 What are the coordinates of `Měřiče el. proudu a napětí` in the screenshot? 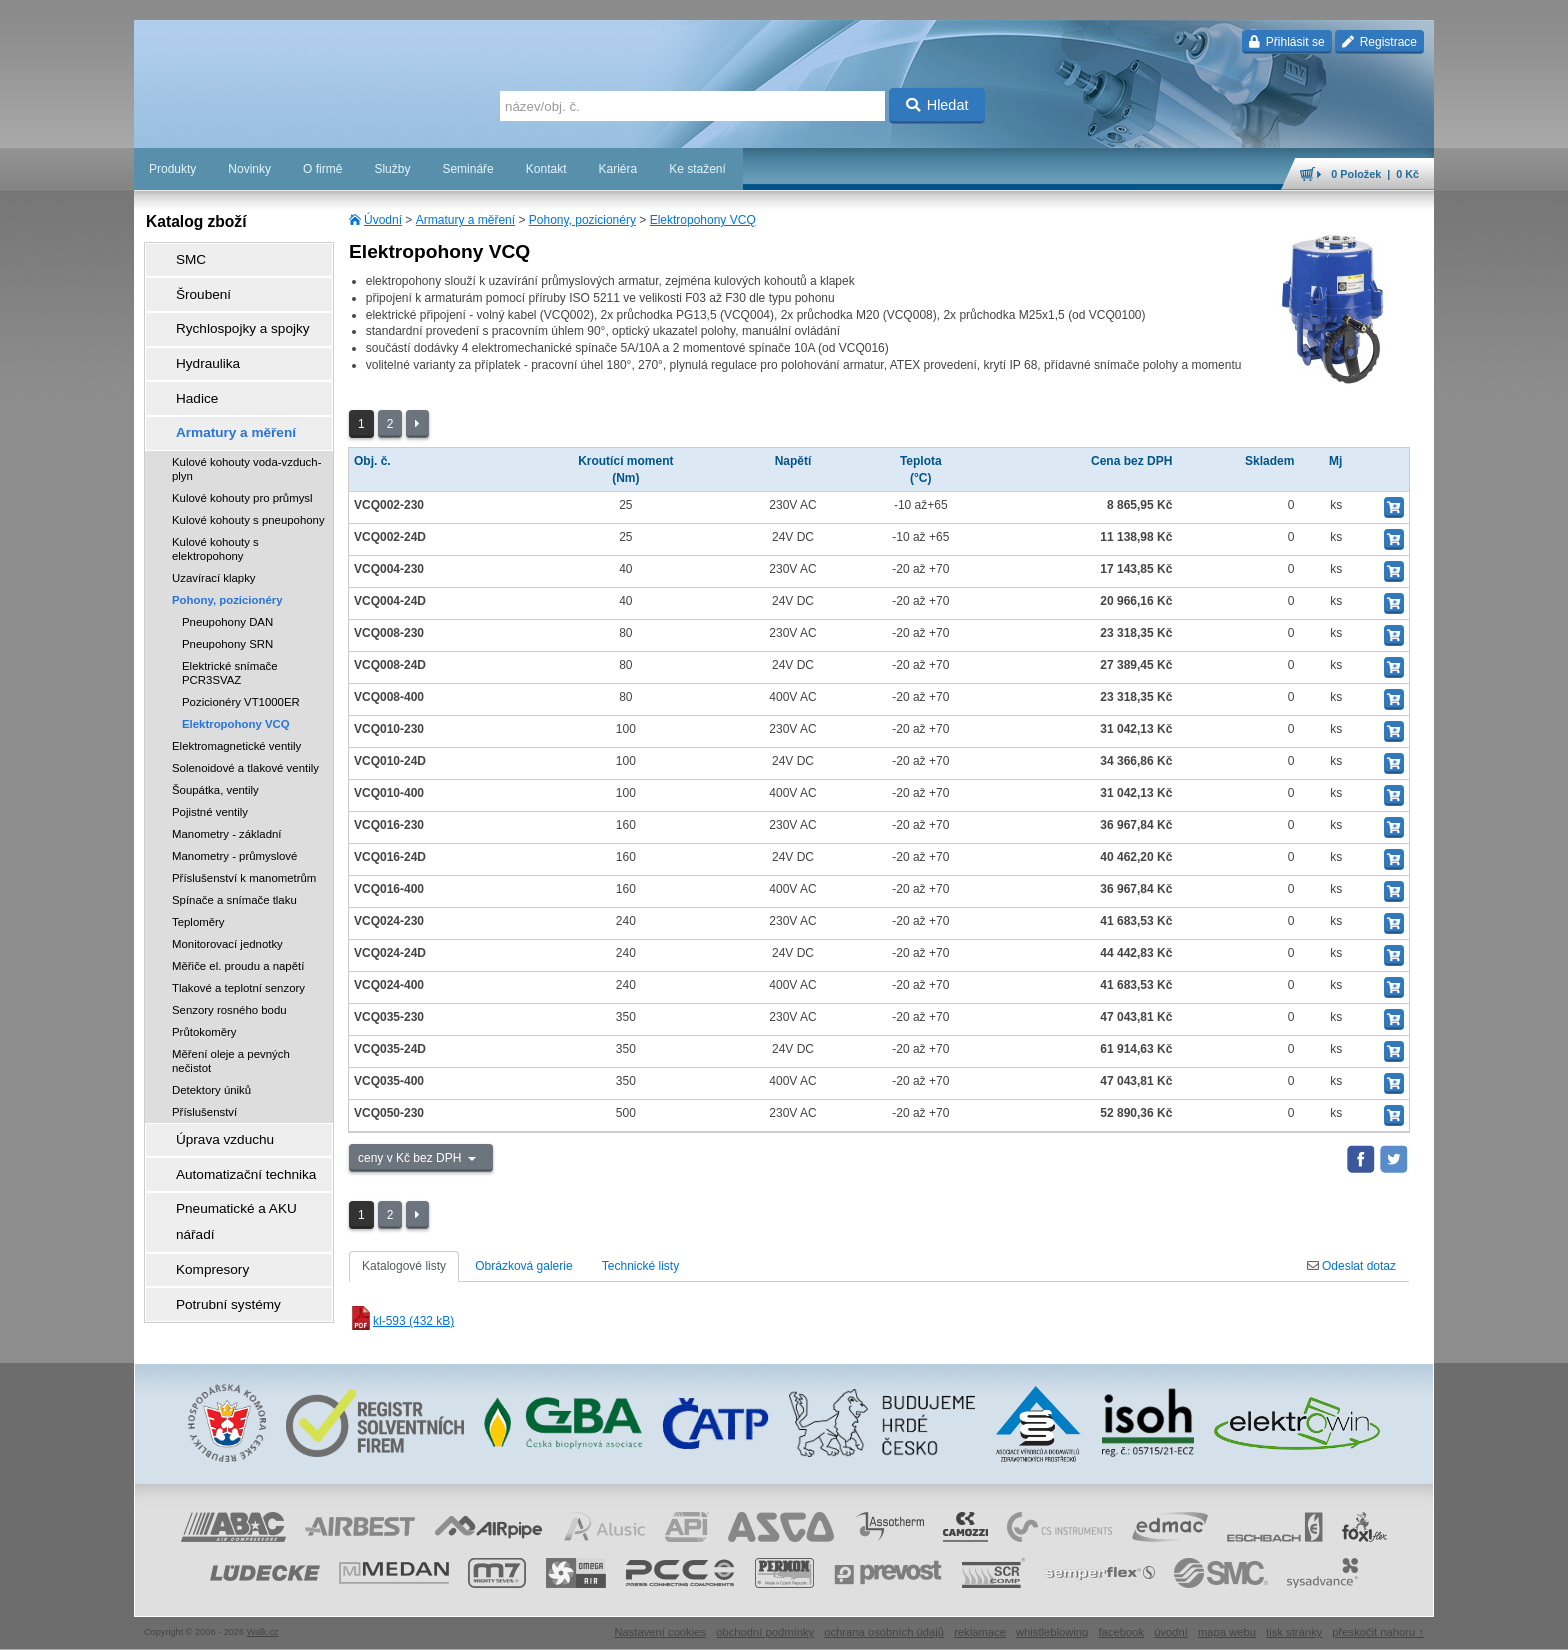 It's located at (238, 926).